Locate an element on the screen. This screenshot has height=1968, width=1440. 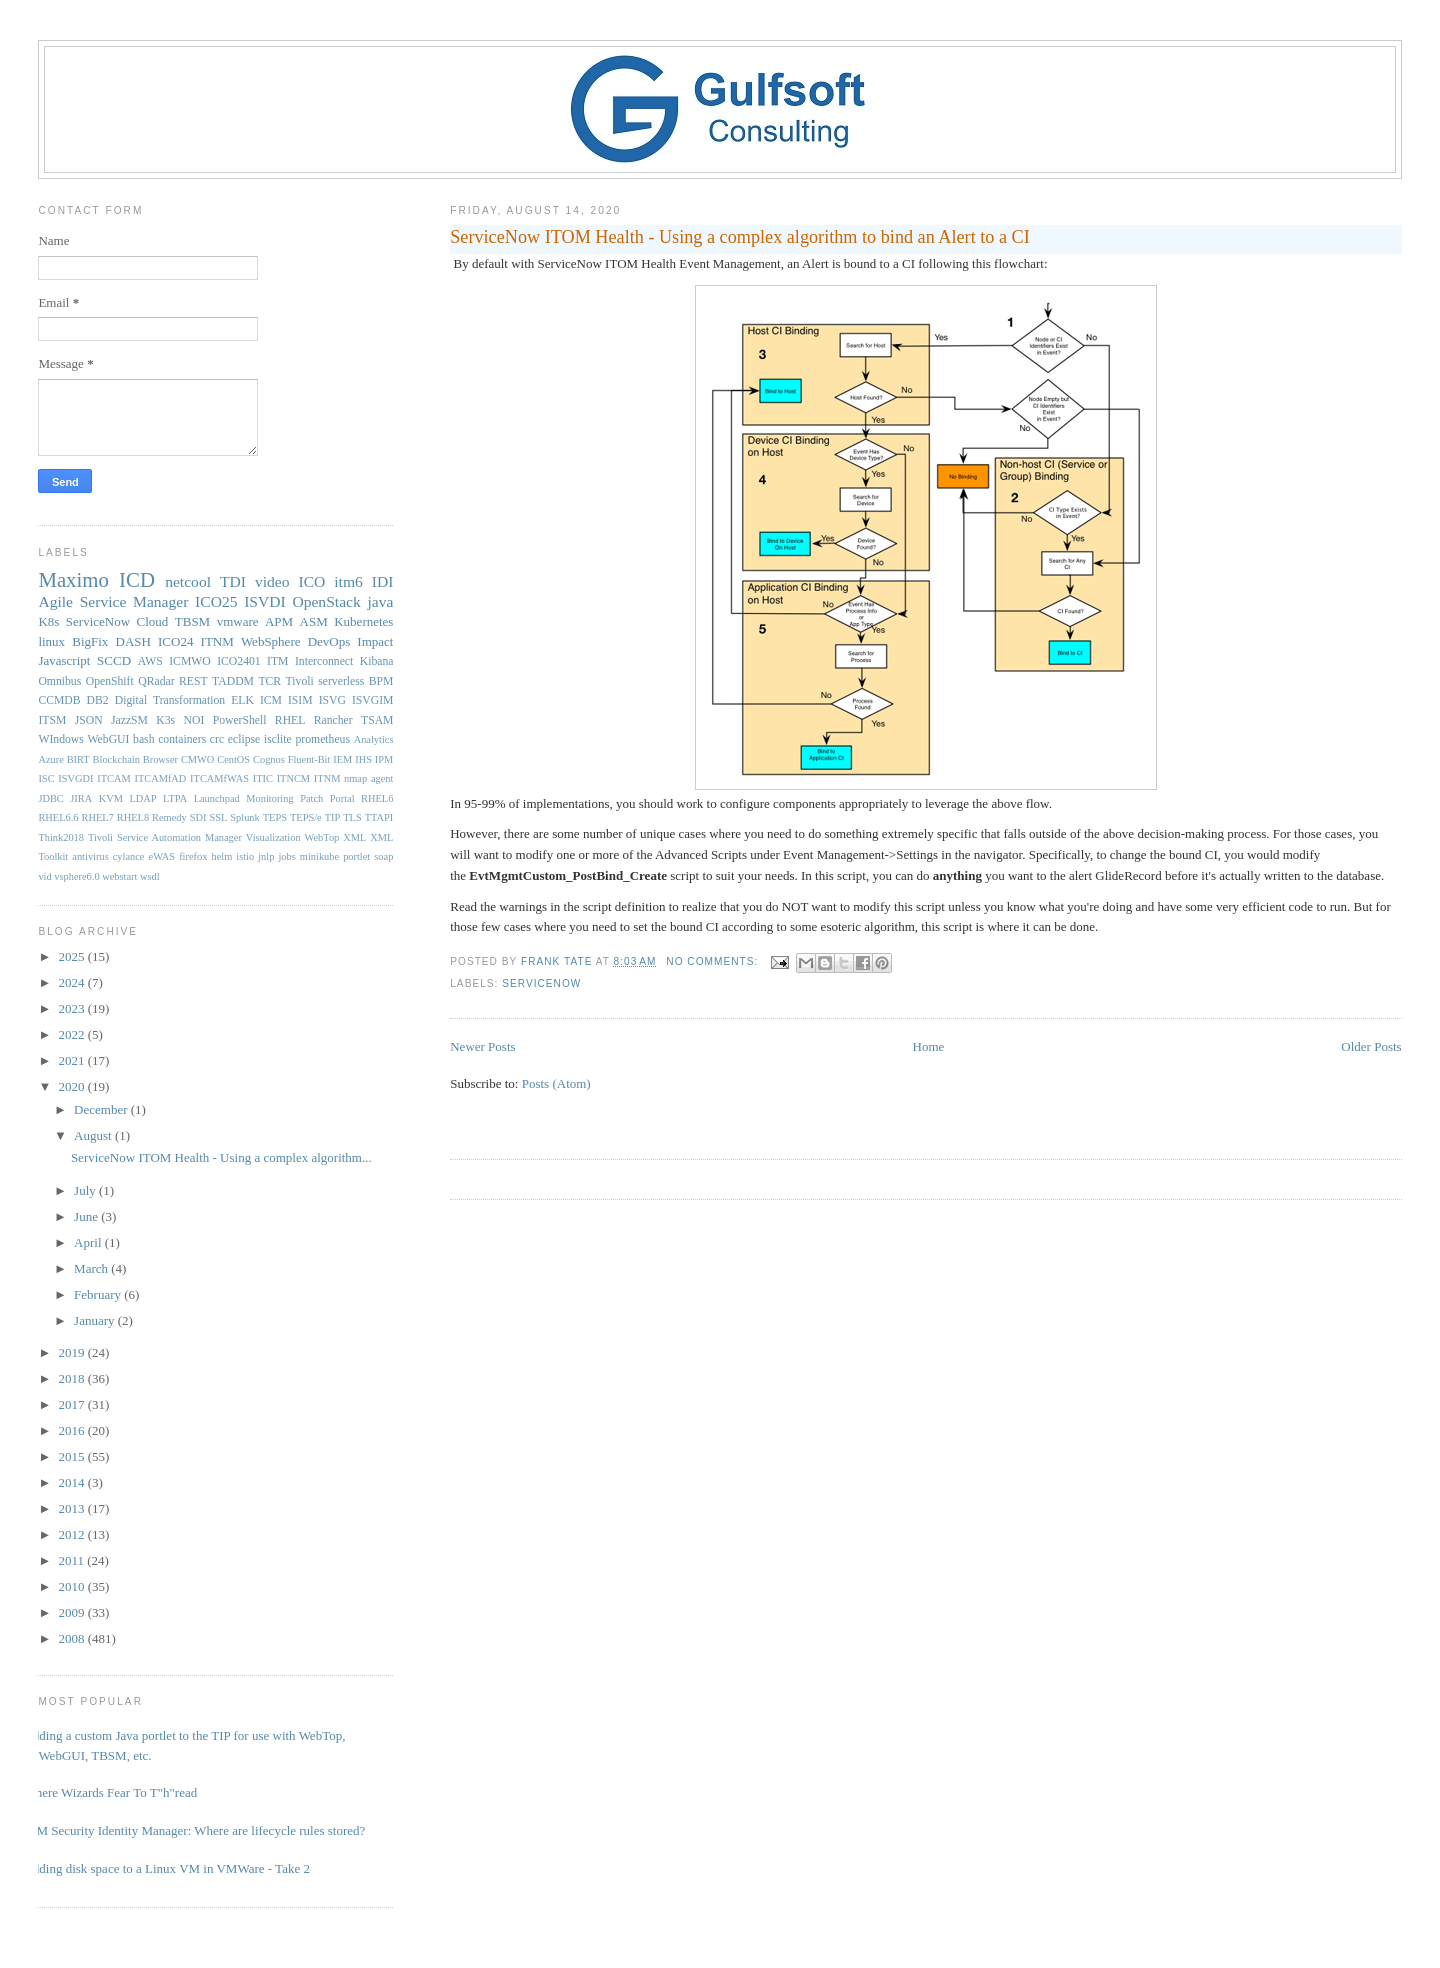
2013 is located at coordinates (72, 1508).